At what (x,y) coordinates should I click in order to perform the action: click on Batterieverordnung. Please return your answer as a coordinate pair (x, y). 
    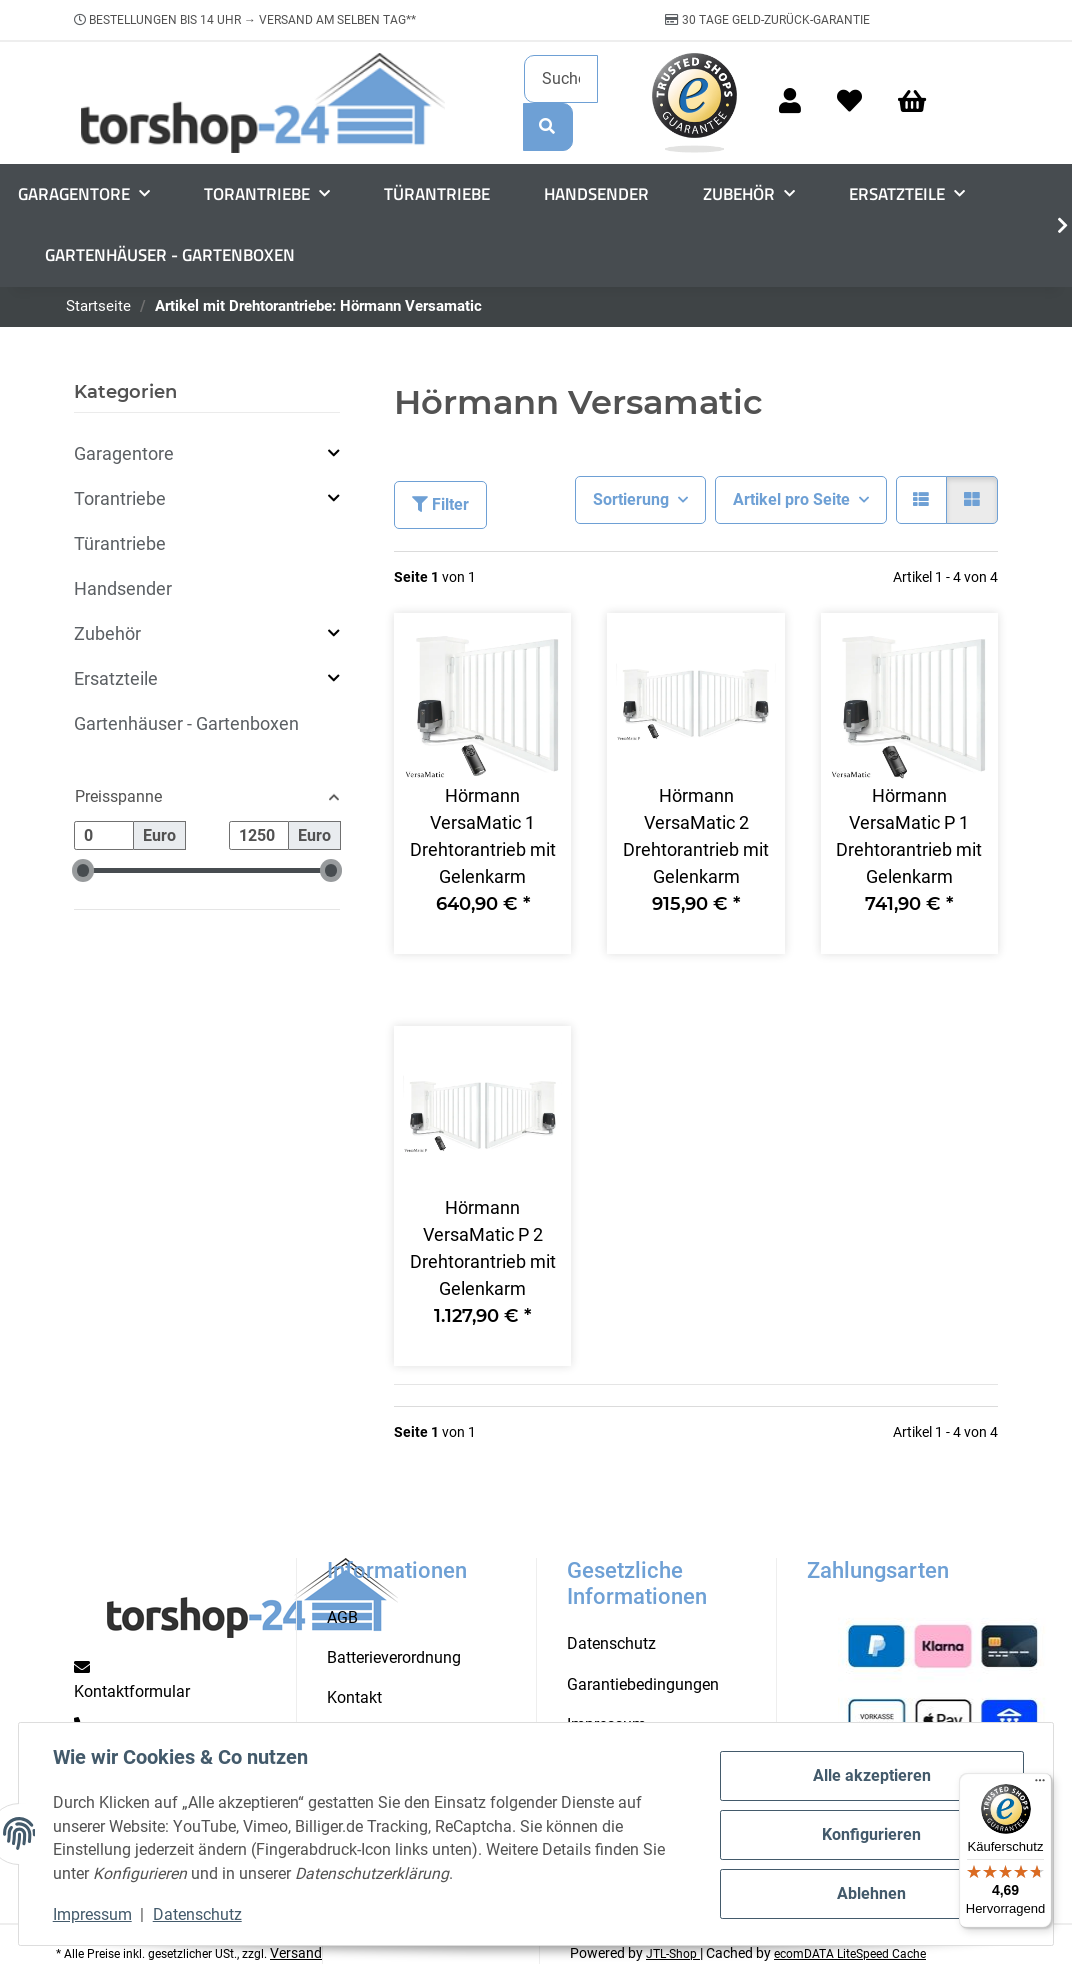
    Looking at the image, I should click on (394, 1657).